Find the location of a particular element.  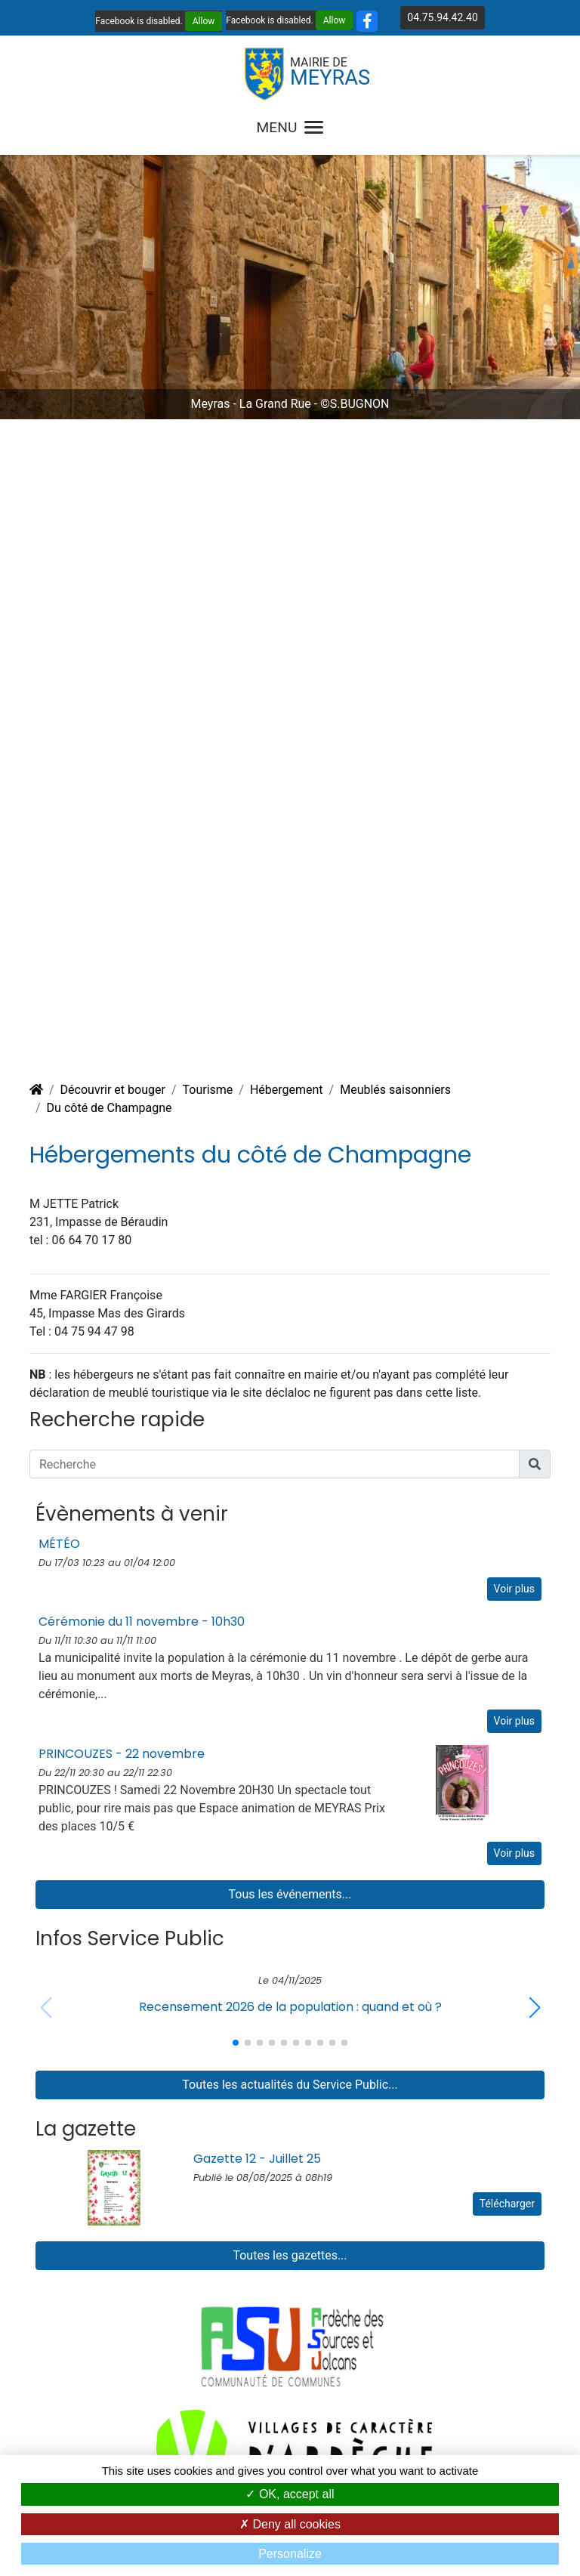

[button] is located at coordinates (534, 2008).